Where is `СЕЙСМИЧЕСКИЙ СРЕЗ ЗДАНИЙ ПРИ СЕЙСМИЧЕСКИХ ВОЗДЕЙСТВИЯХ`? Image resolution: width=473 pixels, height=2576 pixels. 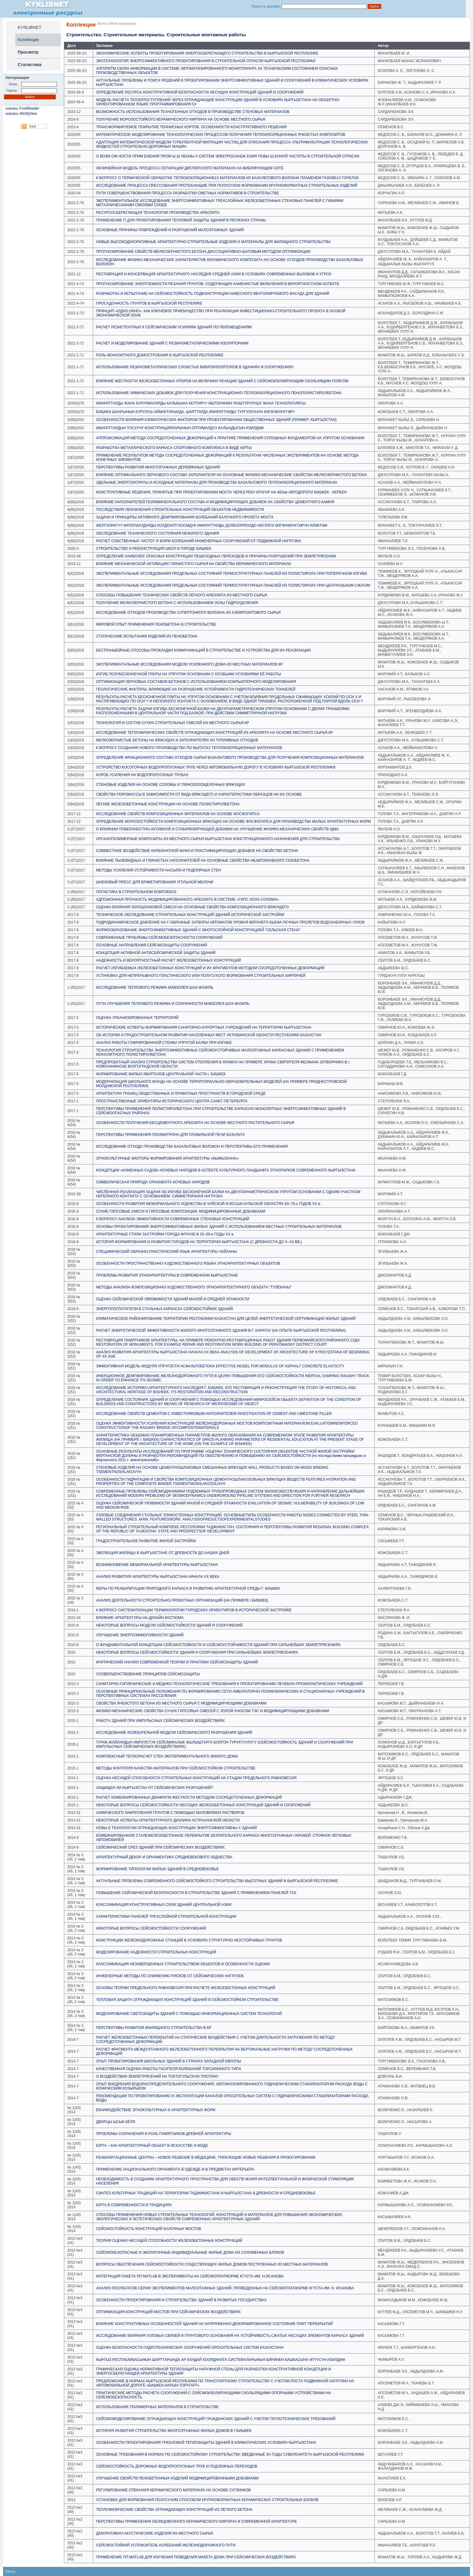 СЕЙСМИЧЕСКИЙ СРЕЗ ЗДАНИЙ ПРИ СЕЙСМИЧЕСКИХ ВОЗДЕЙСТВИЯХ is located at coordinates (160, 1847).